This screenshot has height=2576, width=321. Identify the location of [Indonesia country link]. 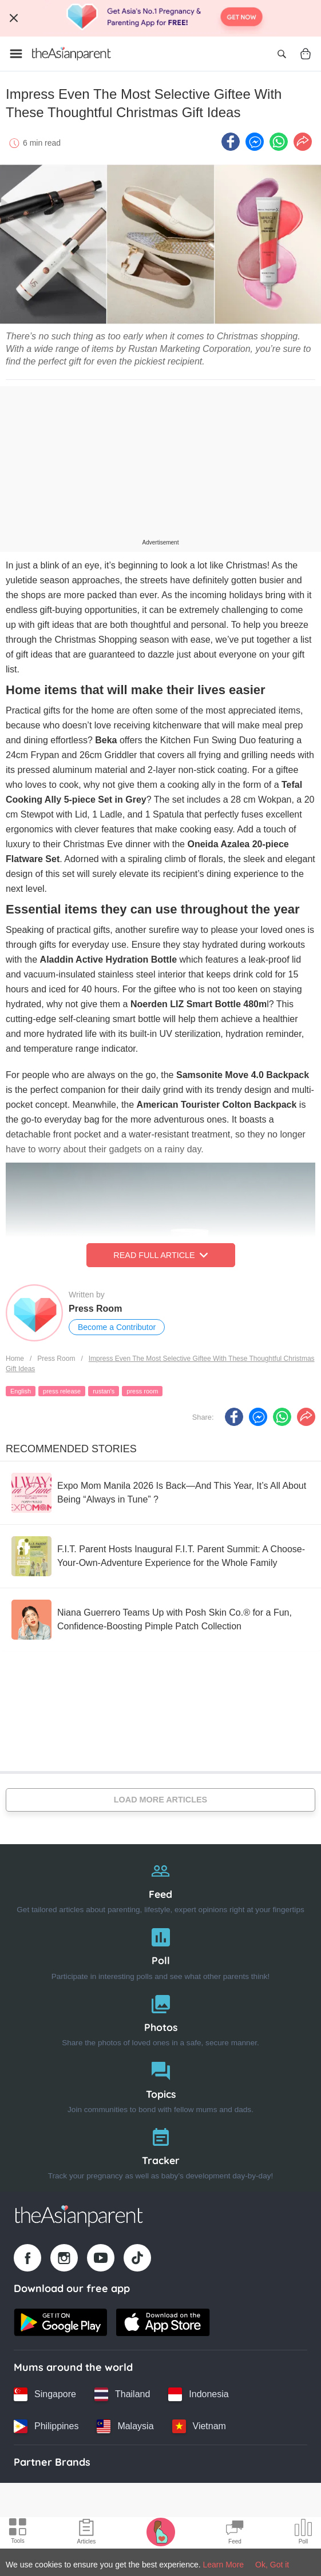
(198, 2394).